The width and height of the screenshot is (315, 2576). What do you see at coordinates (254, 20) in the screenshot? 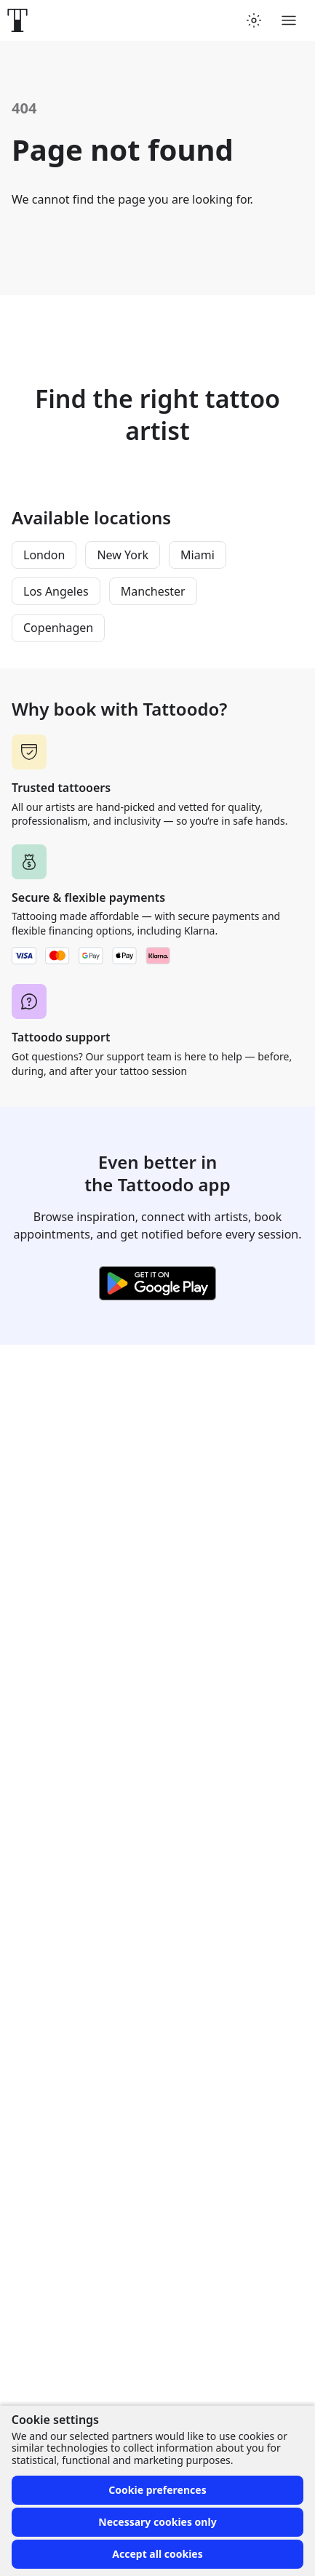
I see `[Toggle theme menu]` at bounding box center [254, 20].